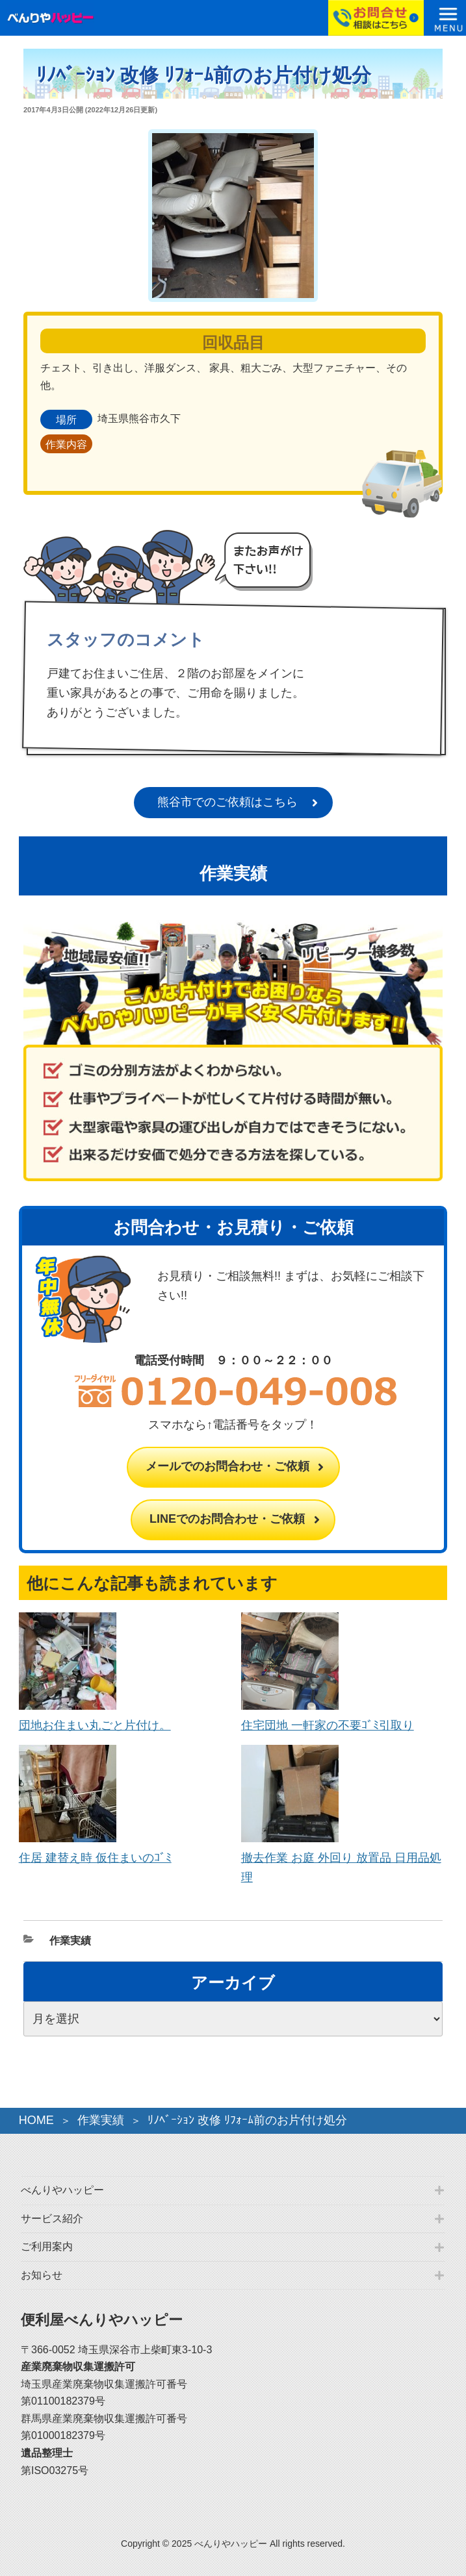 Image resolution: width=466 pixels, height=2576 pixels. What do you see at coordinates (36, 2120) in the screenshot?
I see `HOME` at bounding box center [36, 2120].